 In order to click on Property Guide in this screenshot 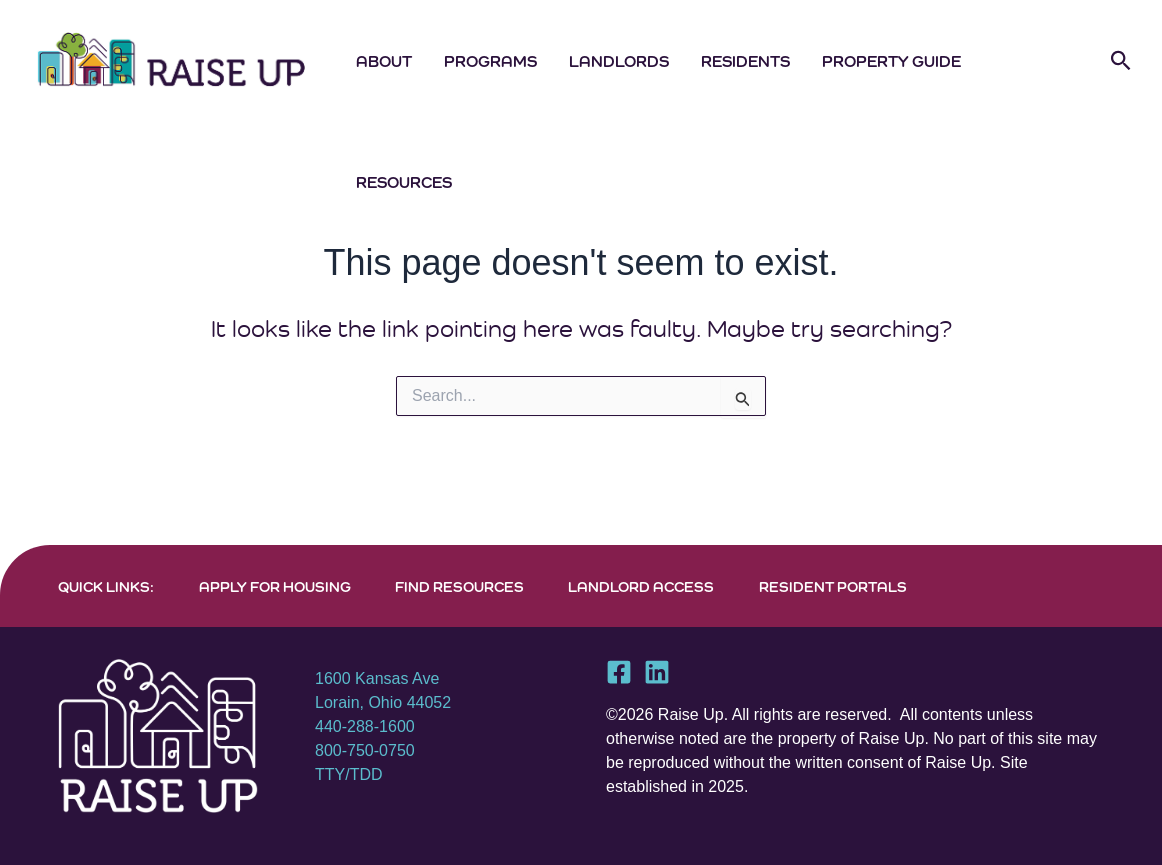, I will do `click(891, 61)`.